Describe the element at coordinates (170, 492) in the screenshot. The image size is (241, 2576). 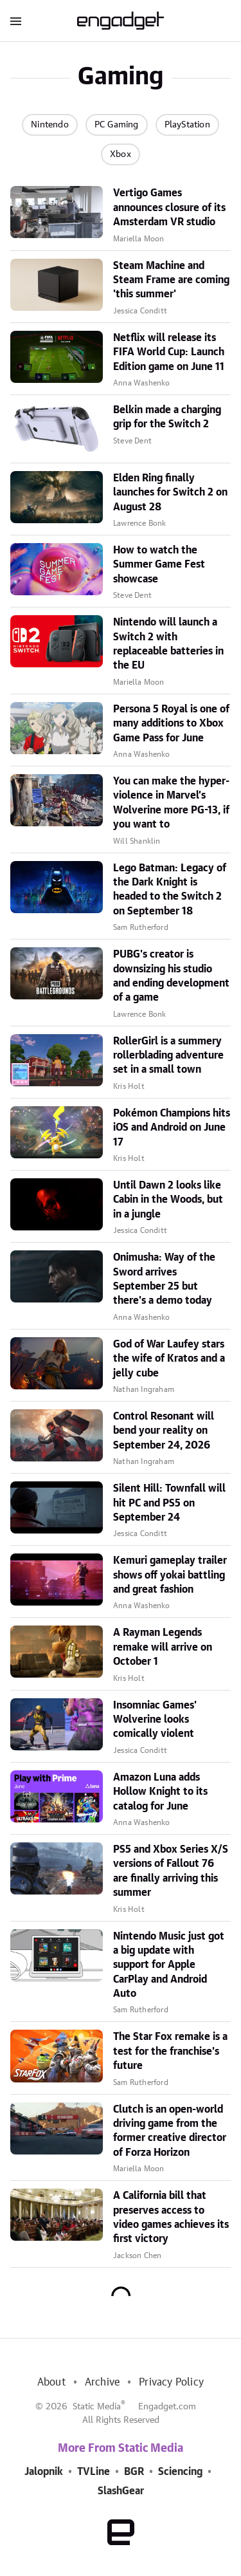
I see `Elden Ring finally launches for Switch 2 on August 28` at that location.